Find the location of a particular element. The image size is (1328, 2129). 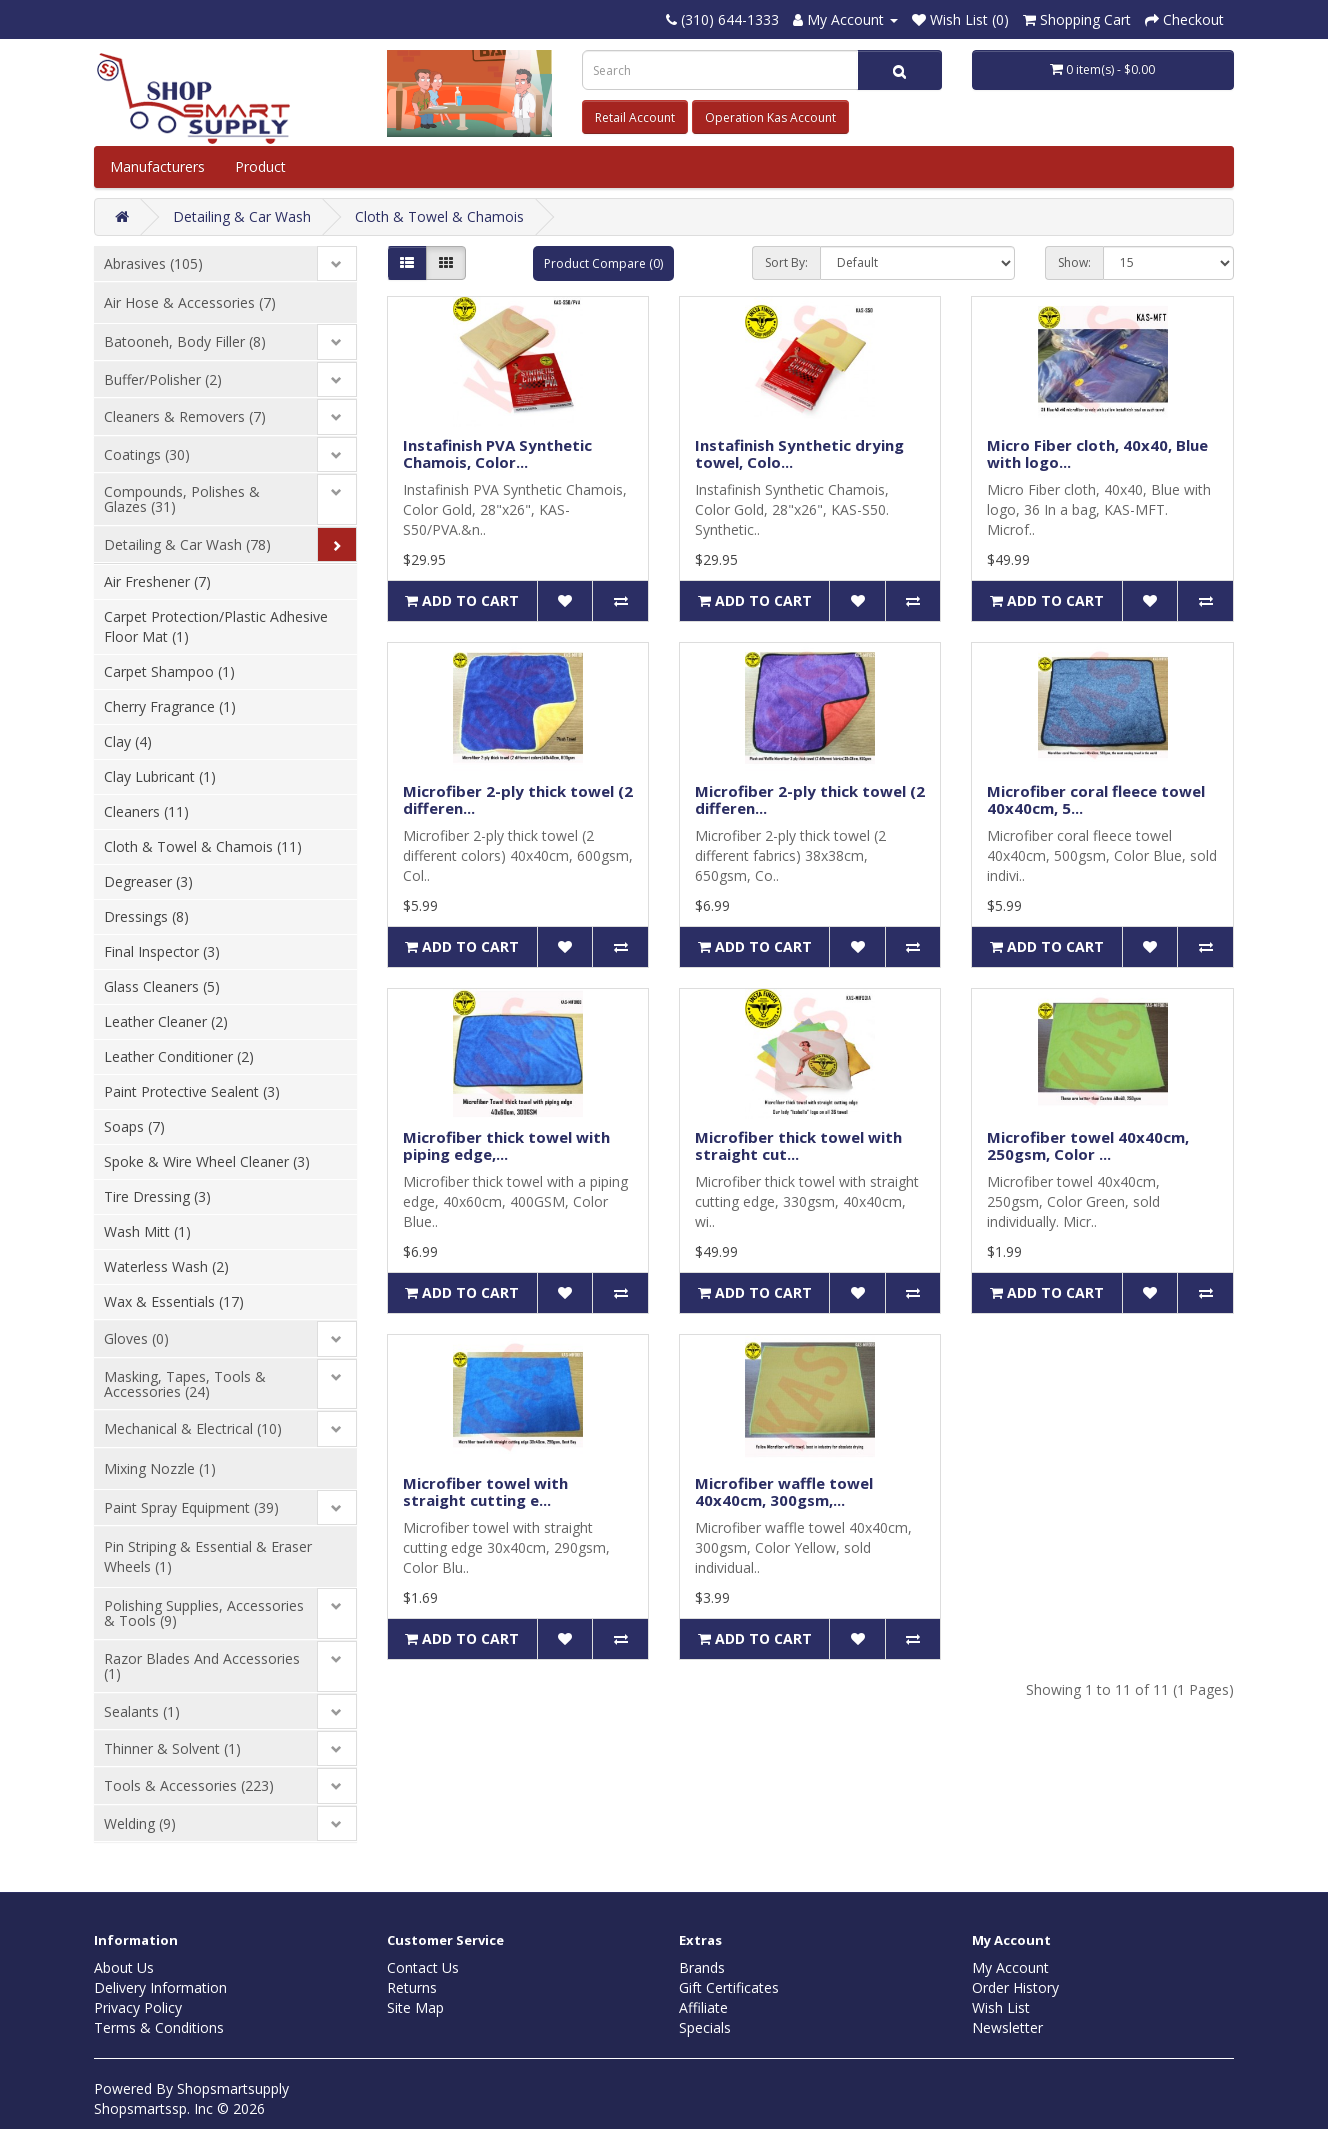

Carpet Protection/Plastic Adhesive Floor Mat (1) is located at coordinates (216, 626).